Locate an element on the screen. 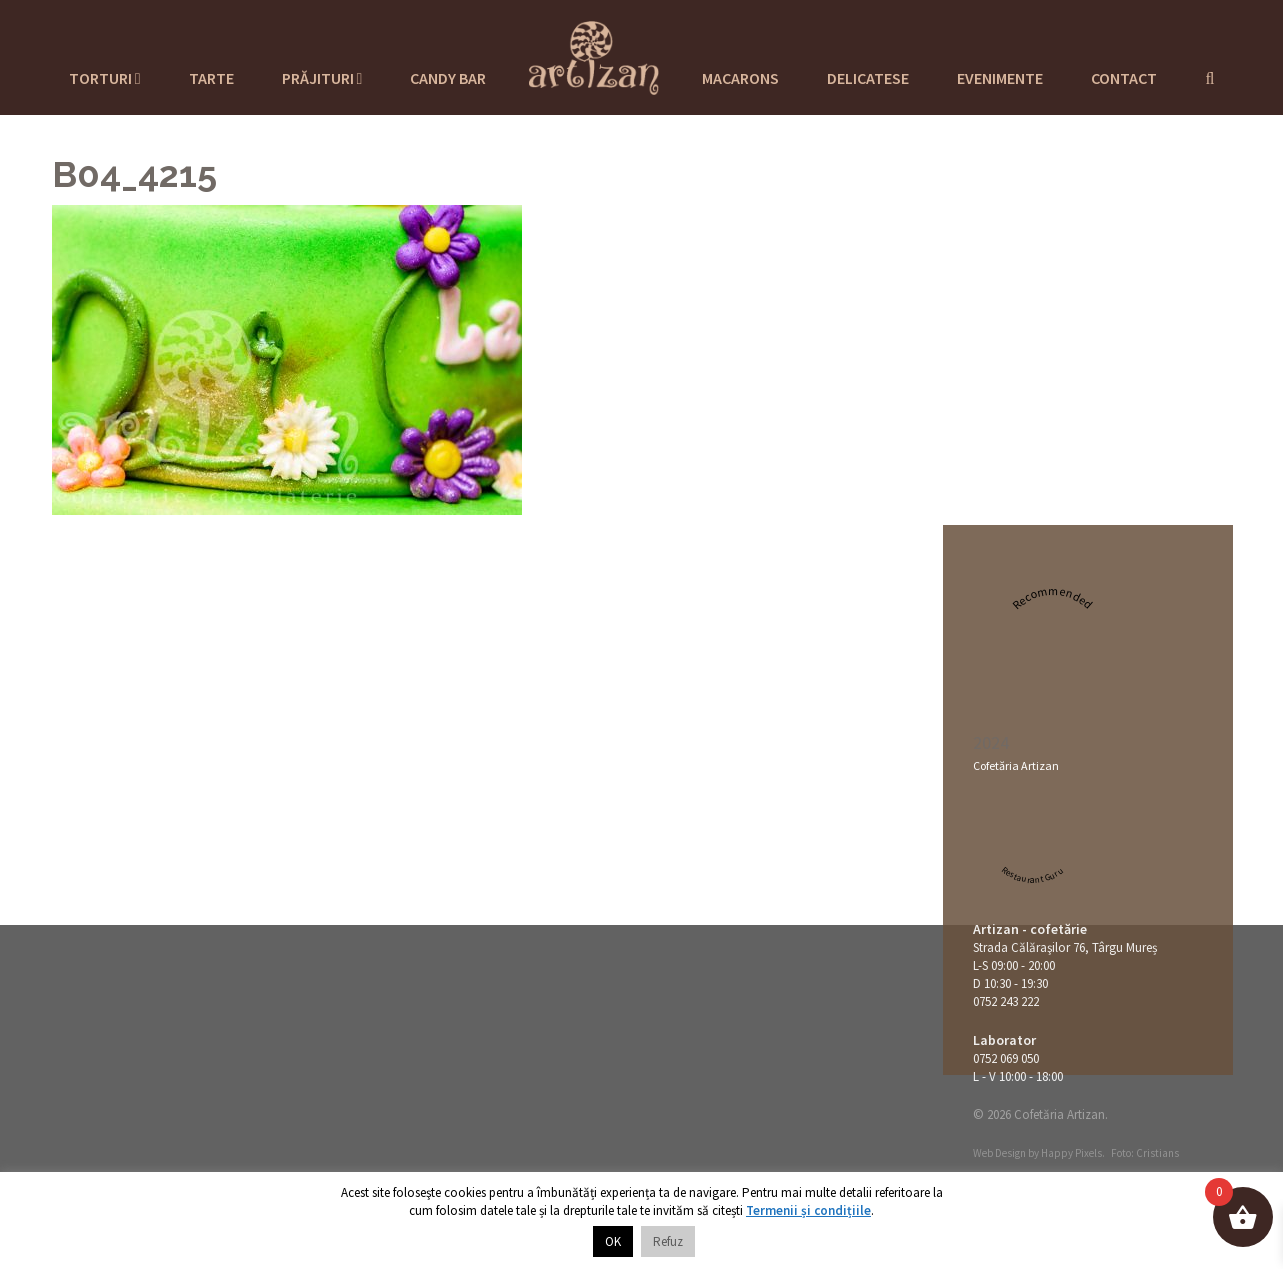  Delicatese is located at coordinates (868, 78).